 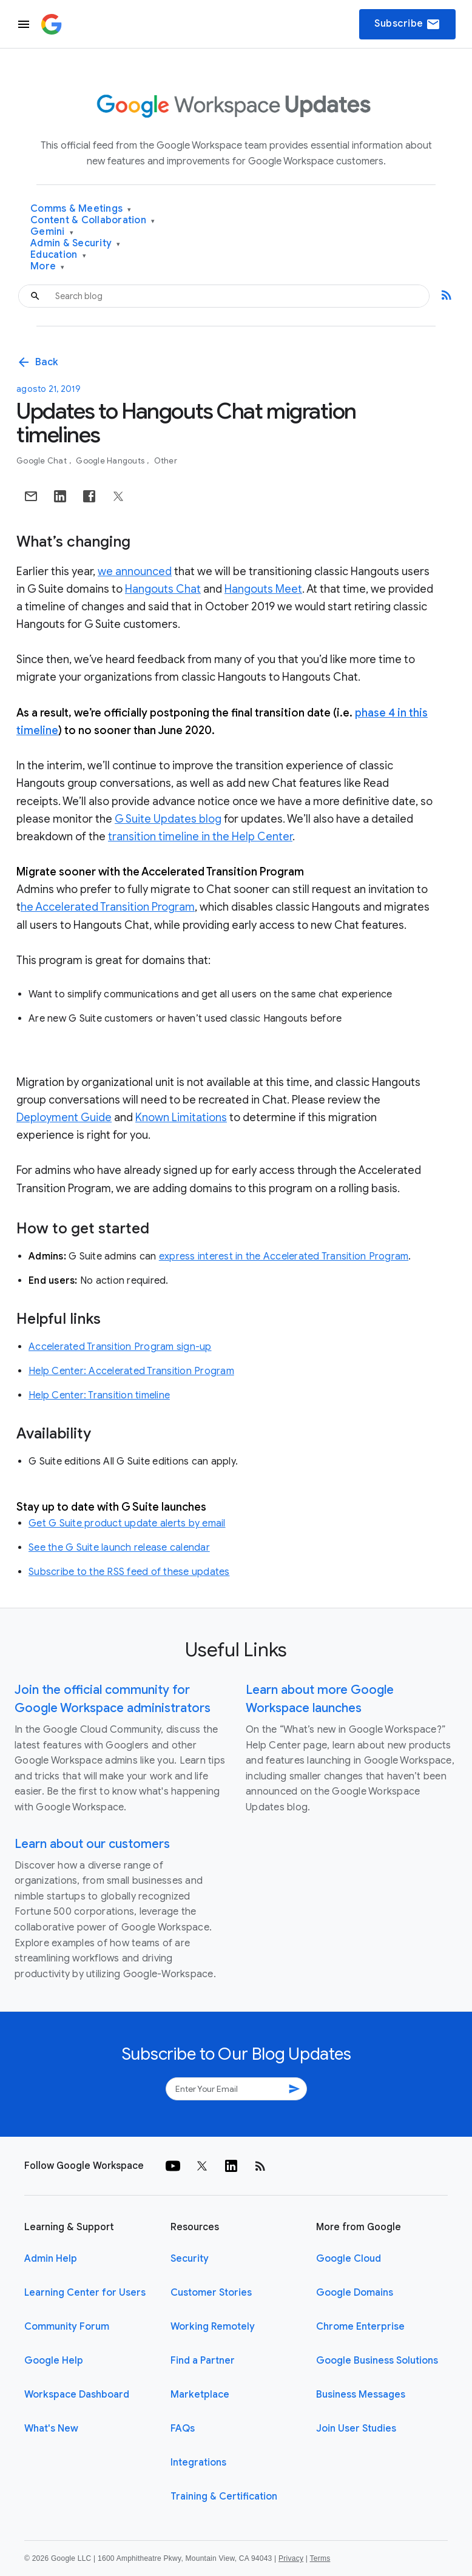 What do you see at coordinates (85, 2293) in the screenshot?
I see `Learning Center for Users` at bounding box center [85, 2293].